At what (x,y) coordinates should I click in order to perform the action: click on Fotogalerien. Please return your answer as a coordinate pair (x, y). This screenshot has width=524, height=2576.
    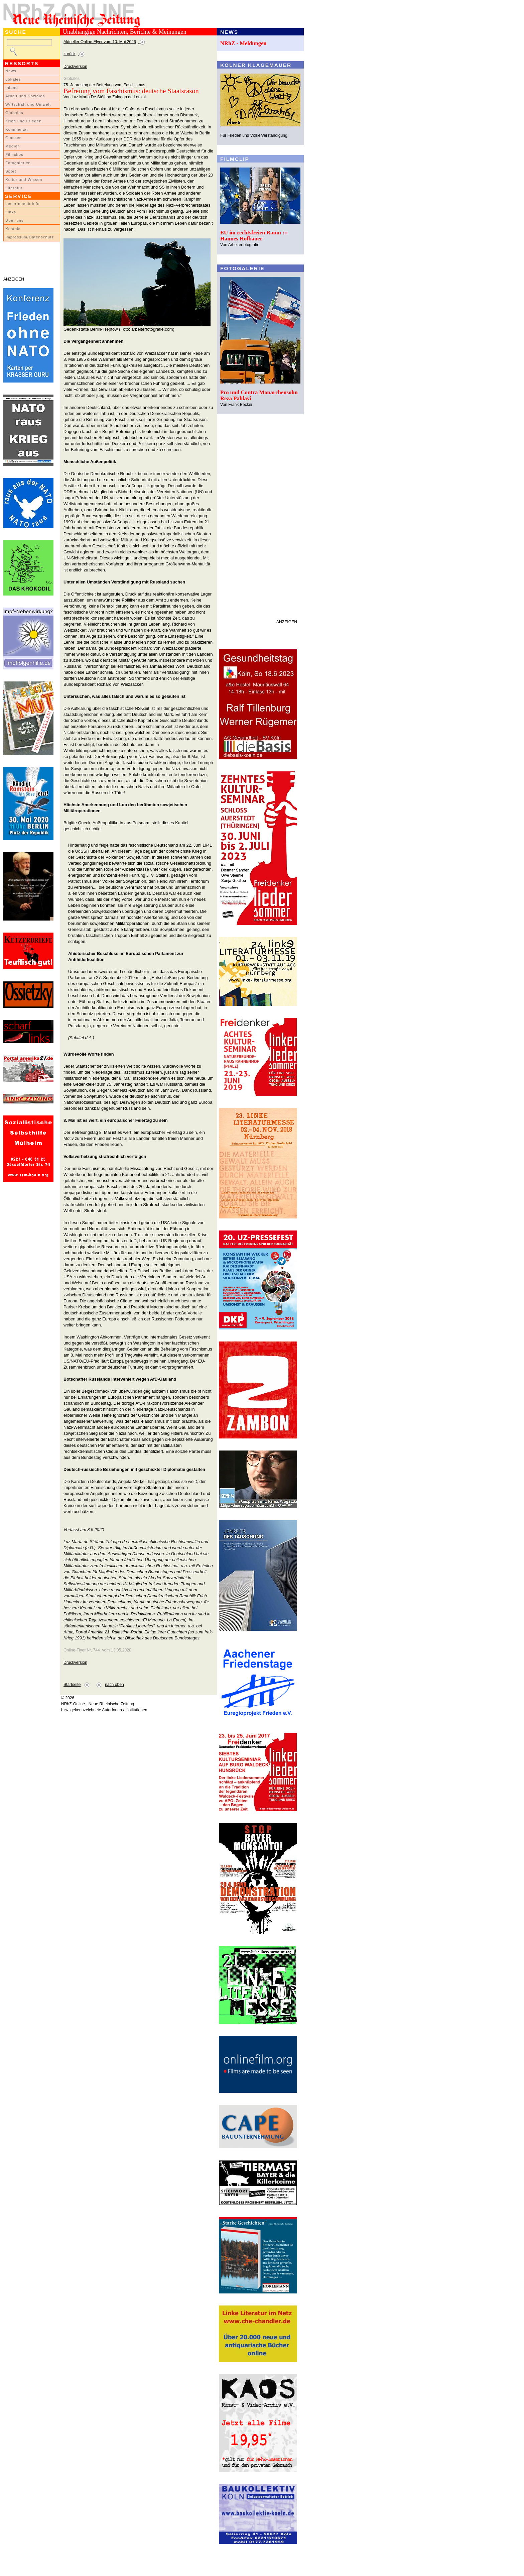
    Looking at the image, I should click on (18, 163).